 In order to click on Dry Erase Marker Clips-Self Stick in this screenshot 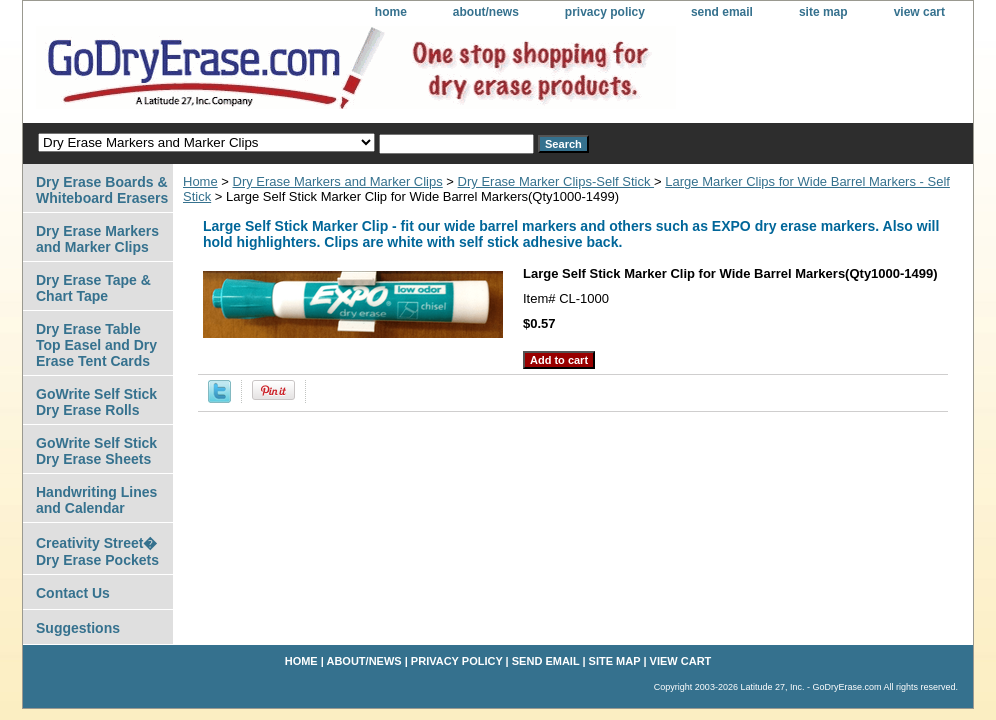, I will do `click(556, 181)`.